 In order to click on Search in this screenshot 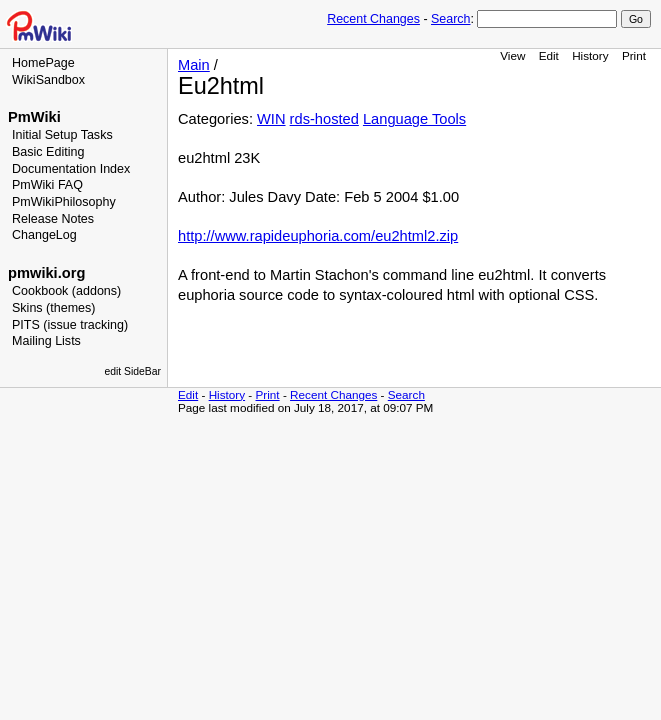, I will do `click(450, 19)`.